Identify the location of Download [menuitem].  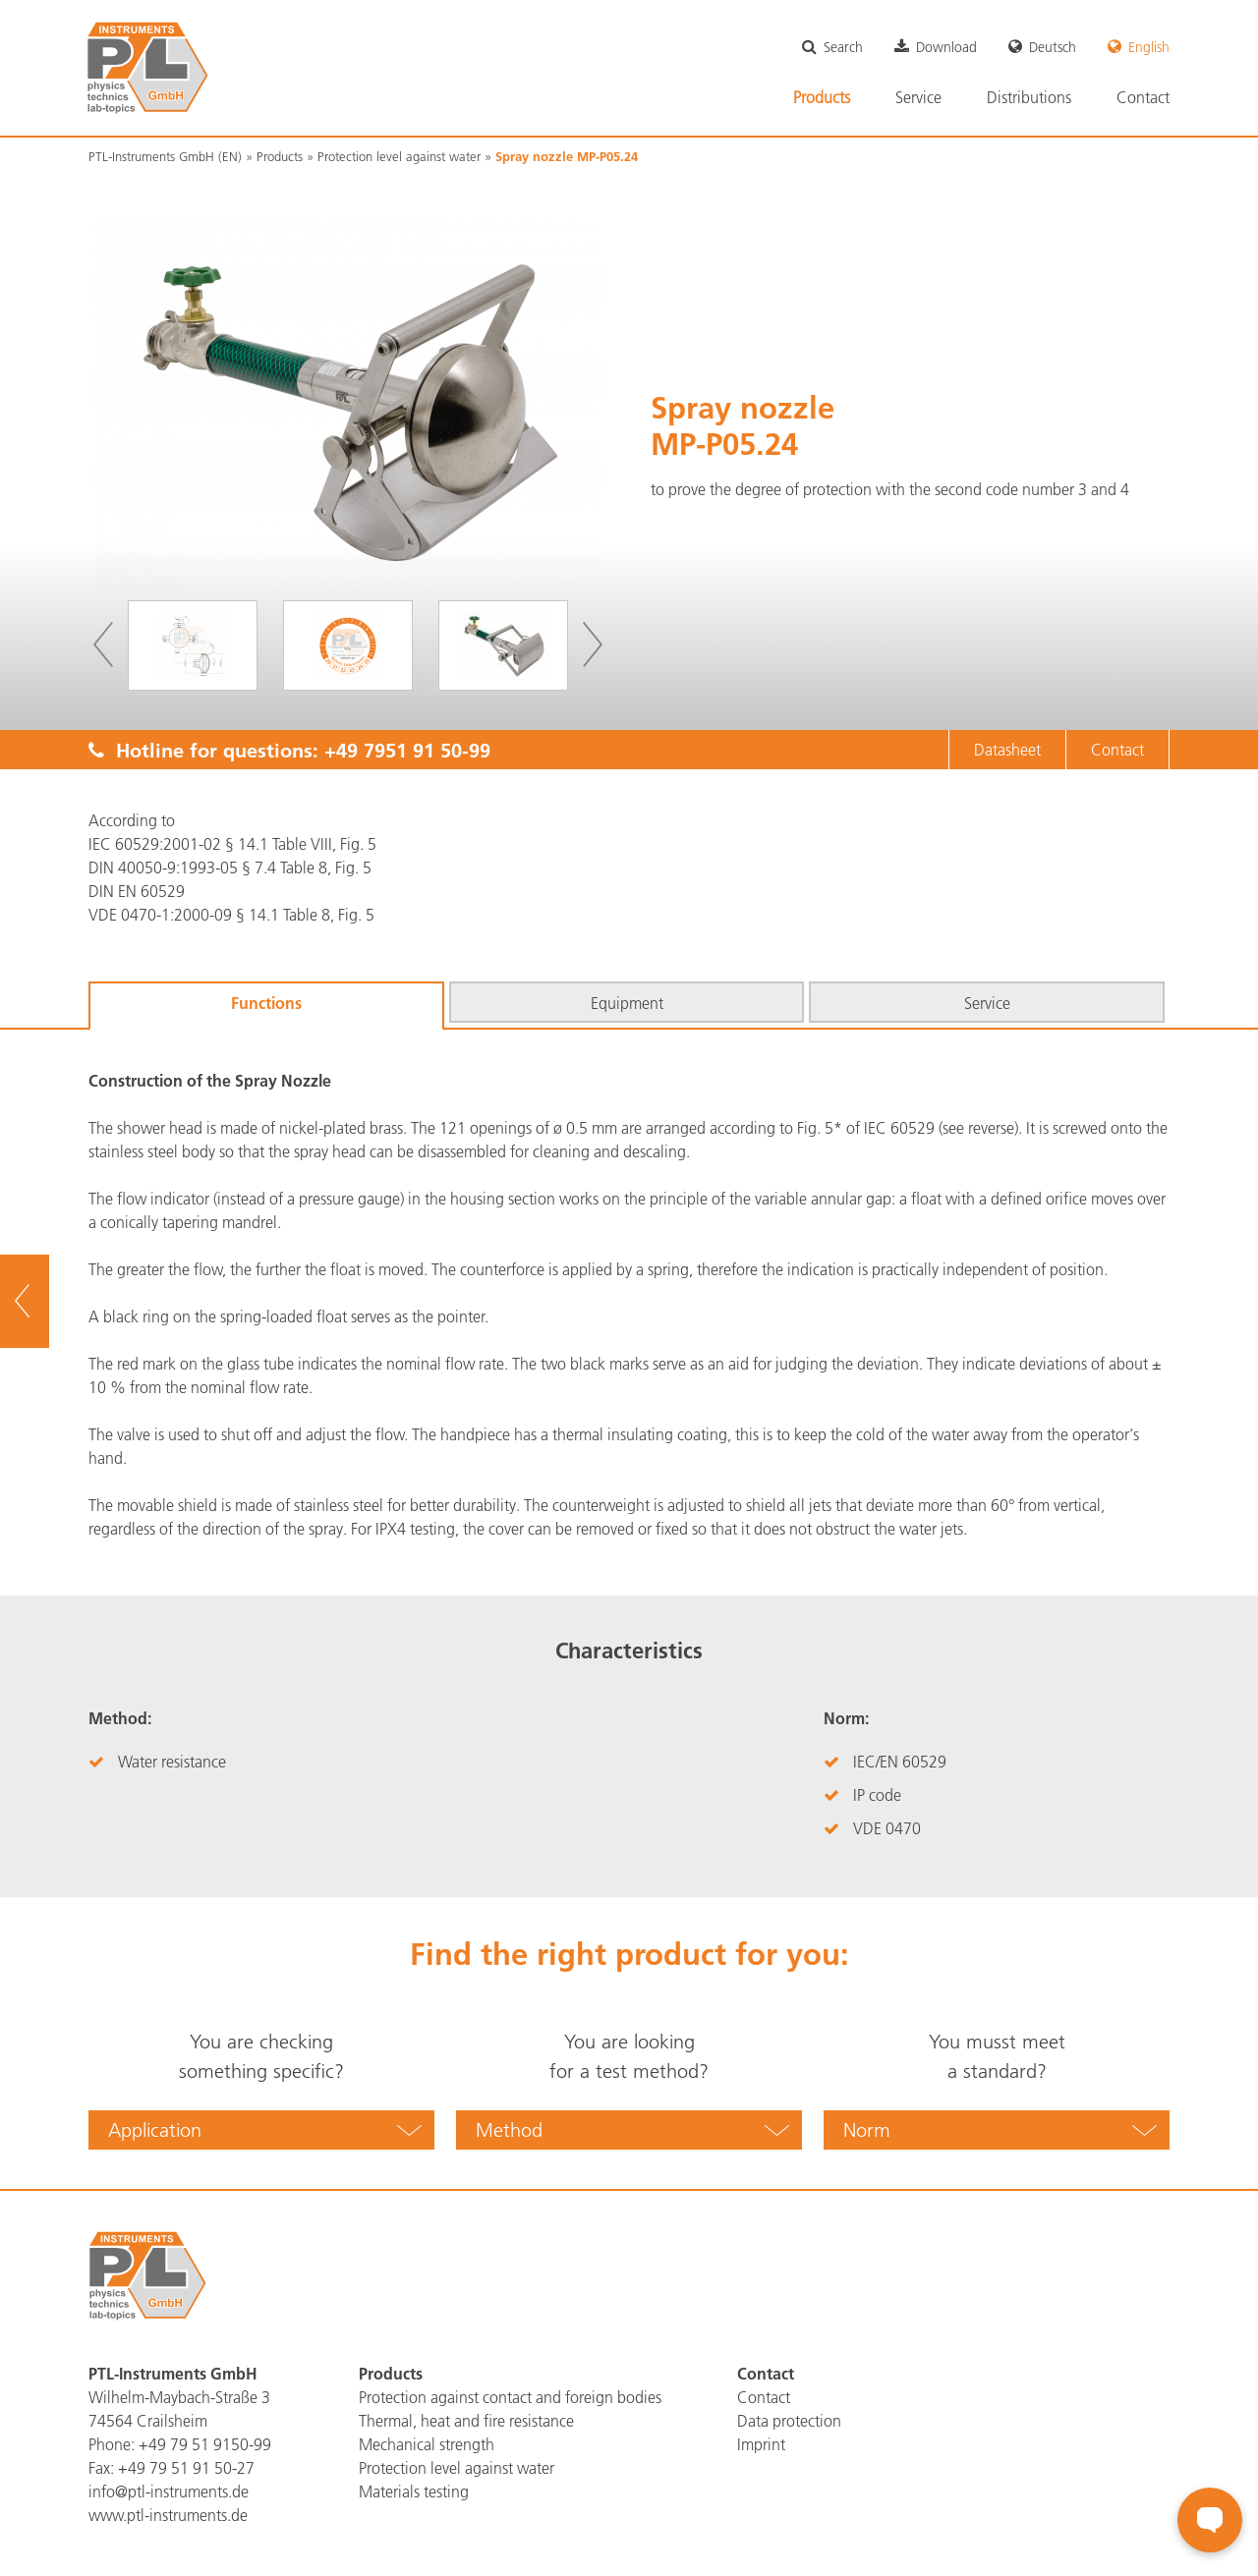
(946, 47).